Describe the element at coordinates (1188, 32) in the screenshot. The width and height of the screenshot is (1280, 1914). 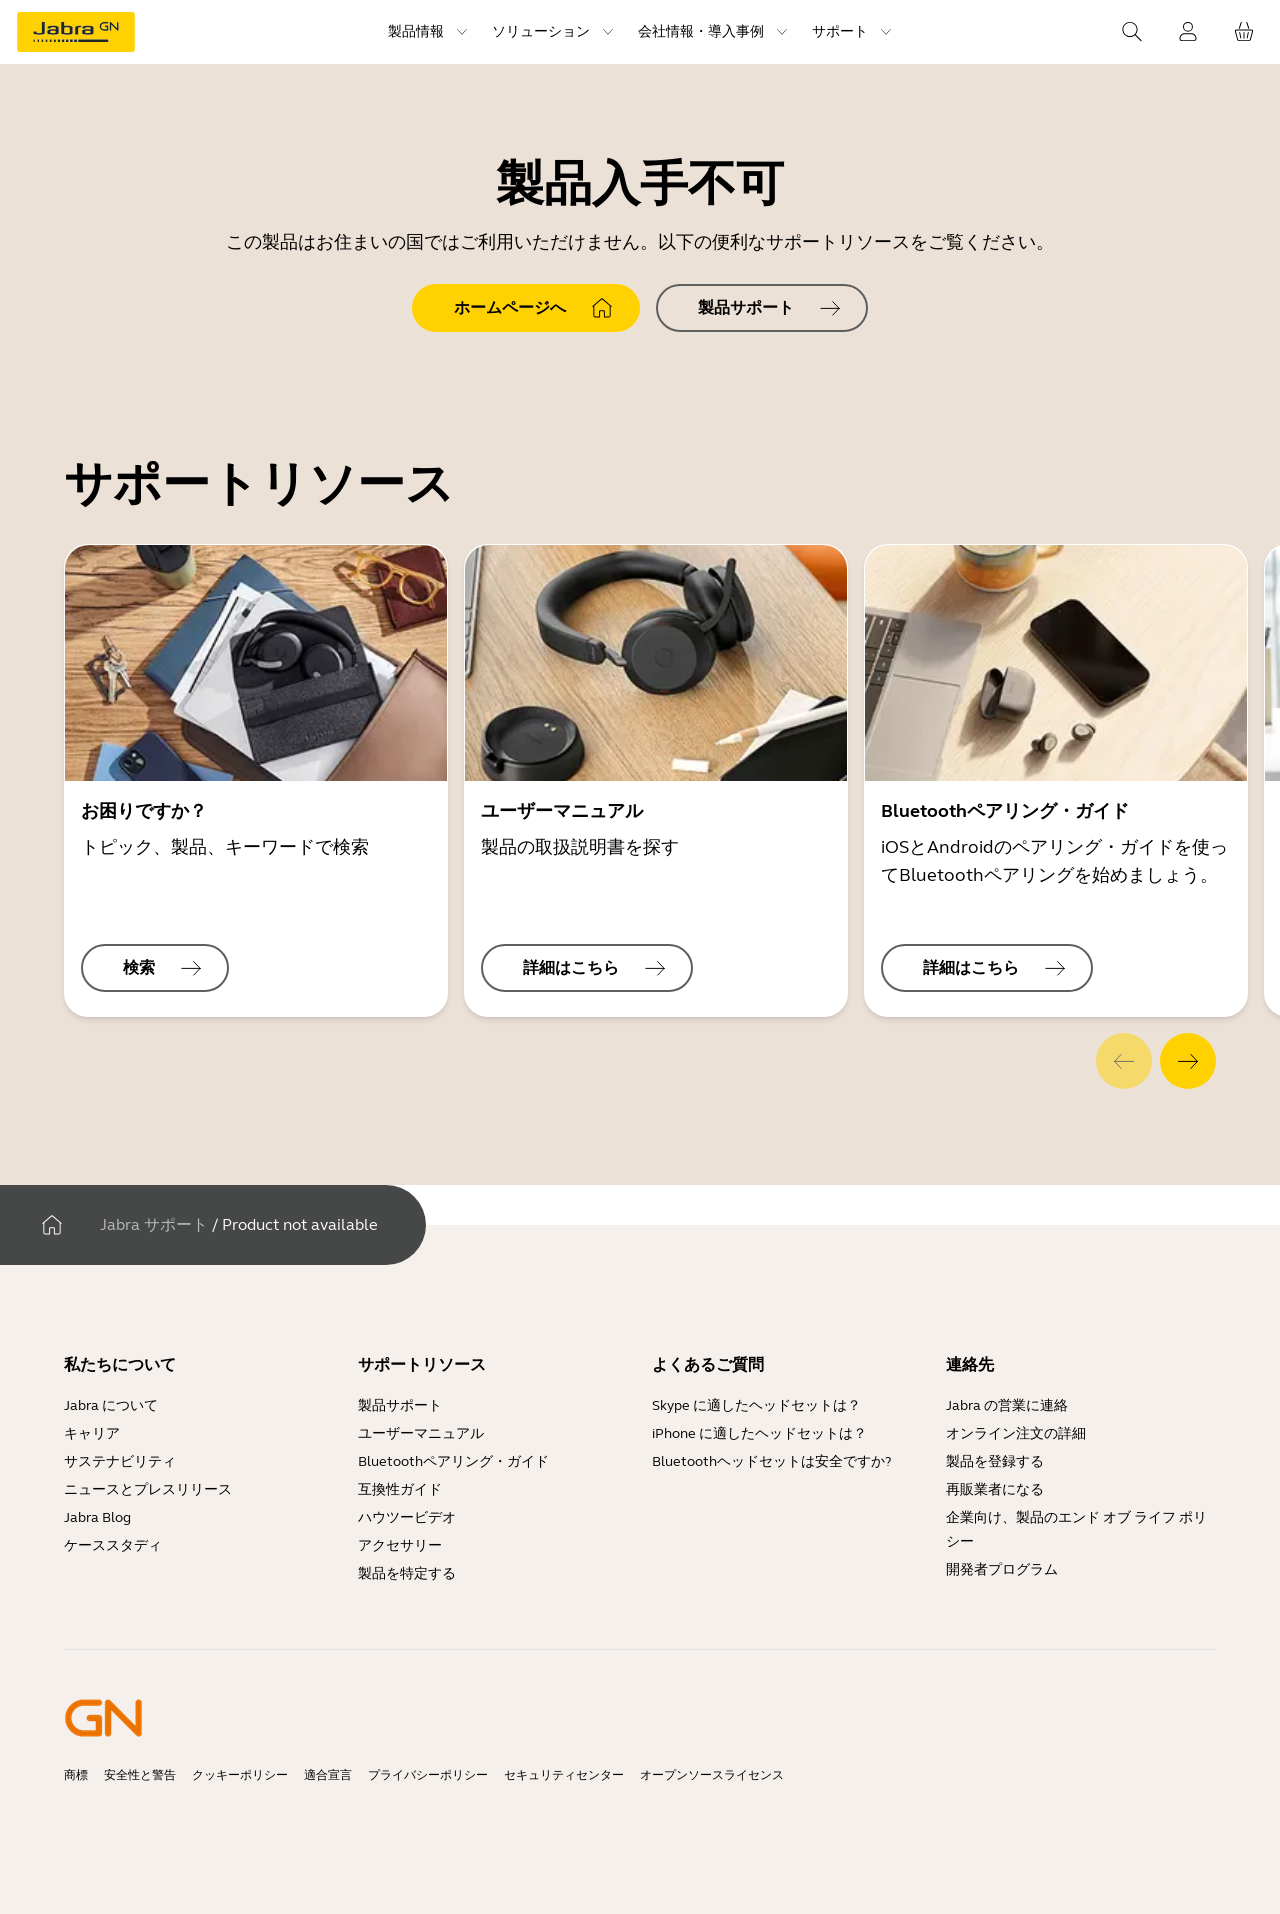
I see `[ログイン]` at that location.